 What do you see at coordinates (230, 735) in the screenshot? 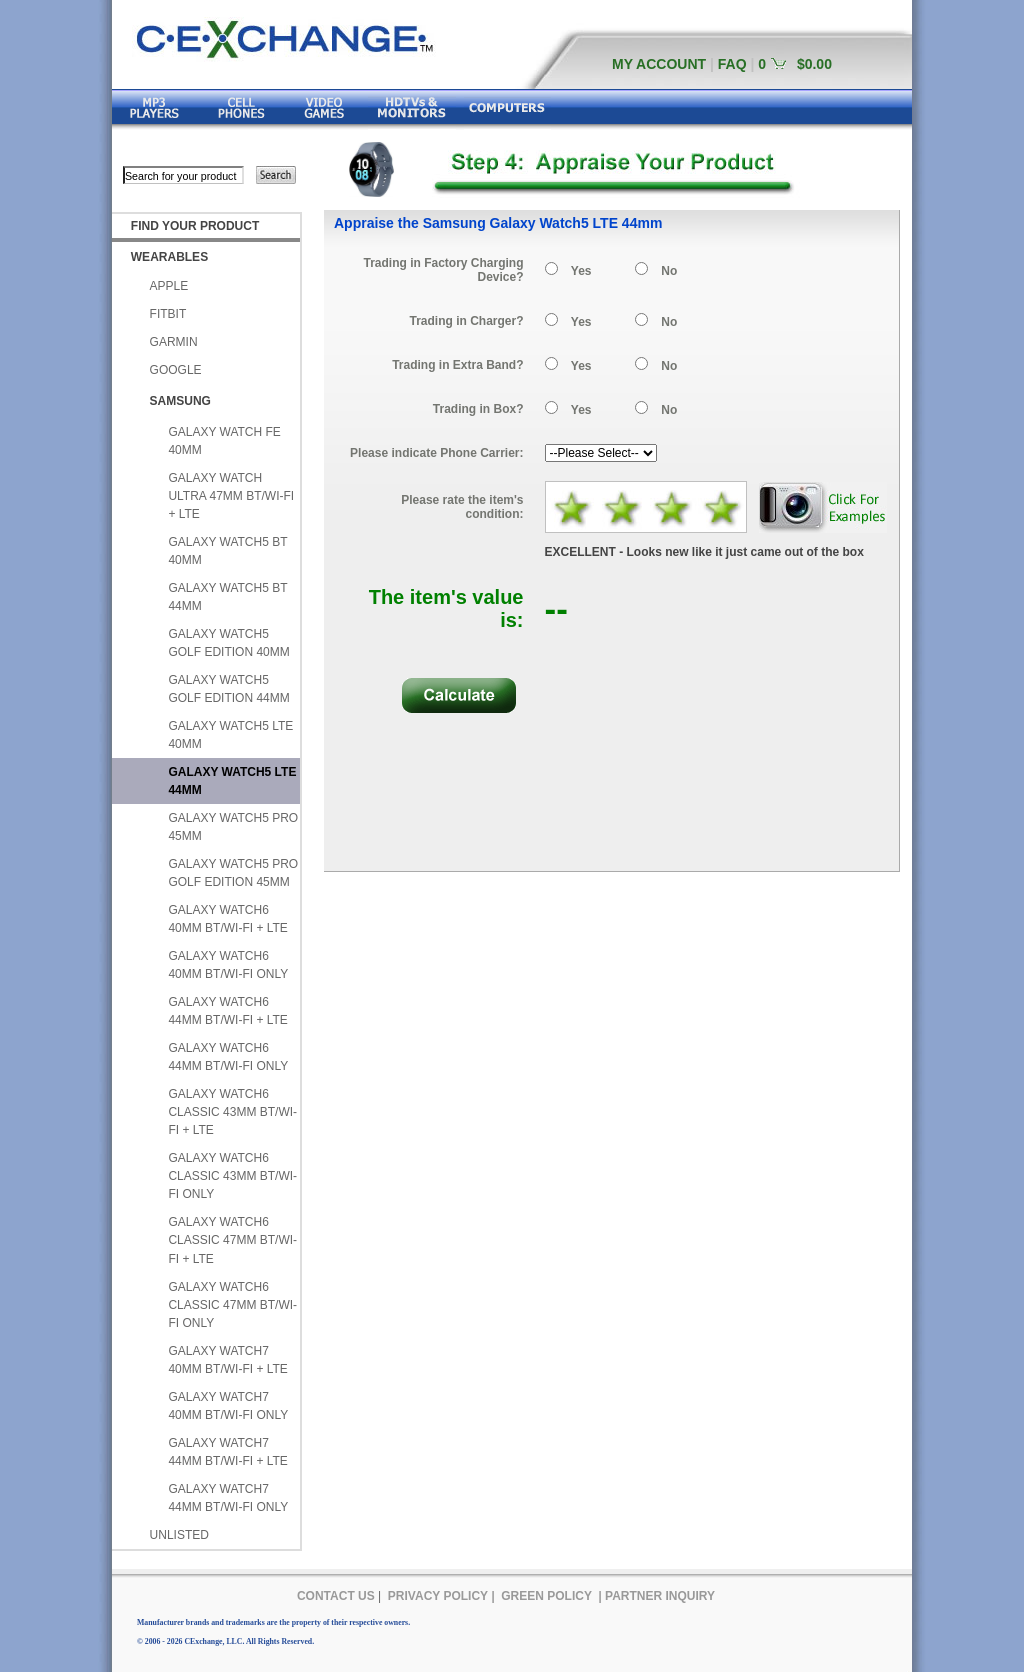
I see `GALAXY WATCH5 LTE 40MM` at bounding box center [230, 735].